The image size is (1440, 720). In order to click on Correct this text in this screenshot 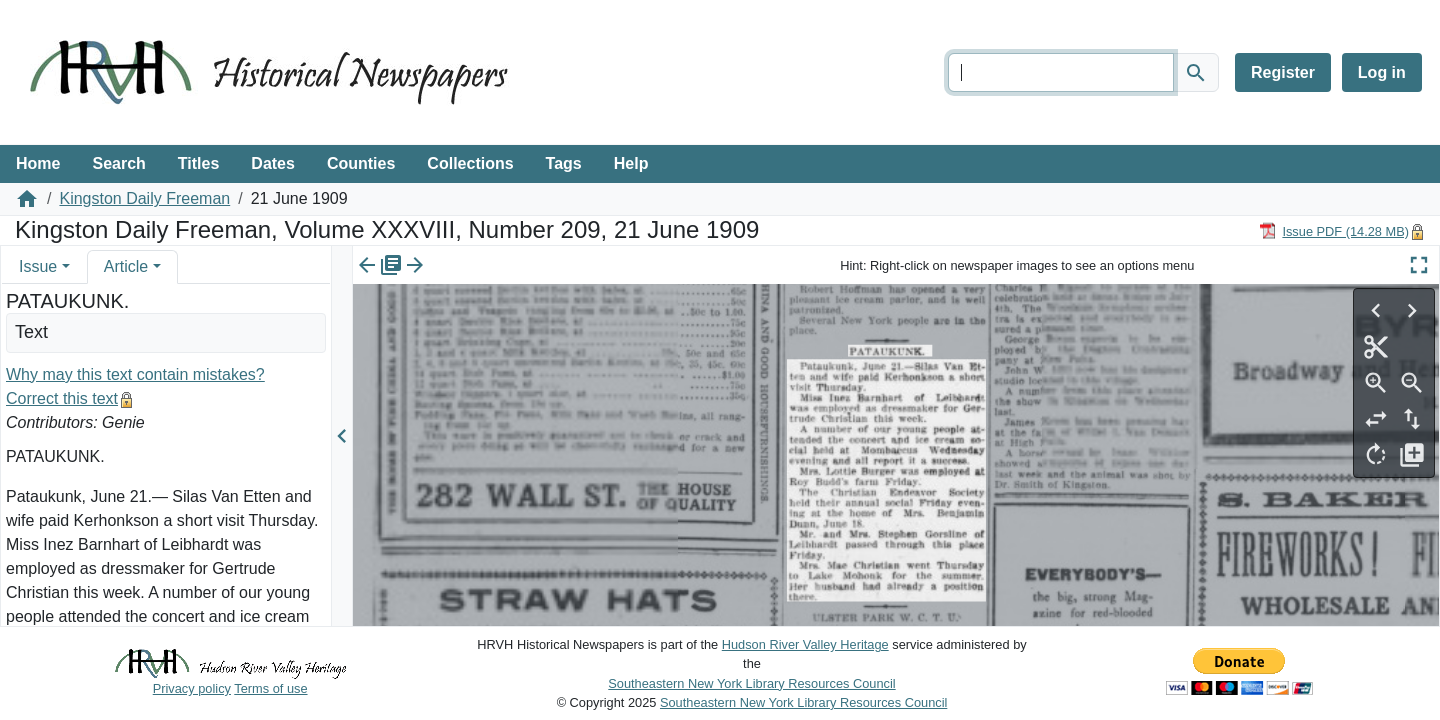, I will do `click(62, 398)`.